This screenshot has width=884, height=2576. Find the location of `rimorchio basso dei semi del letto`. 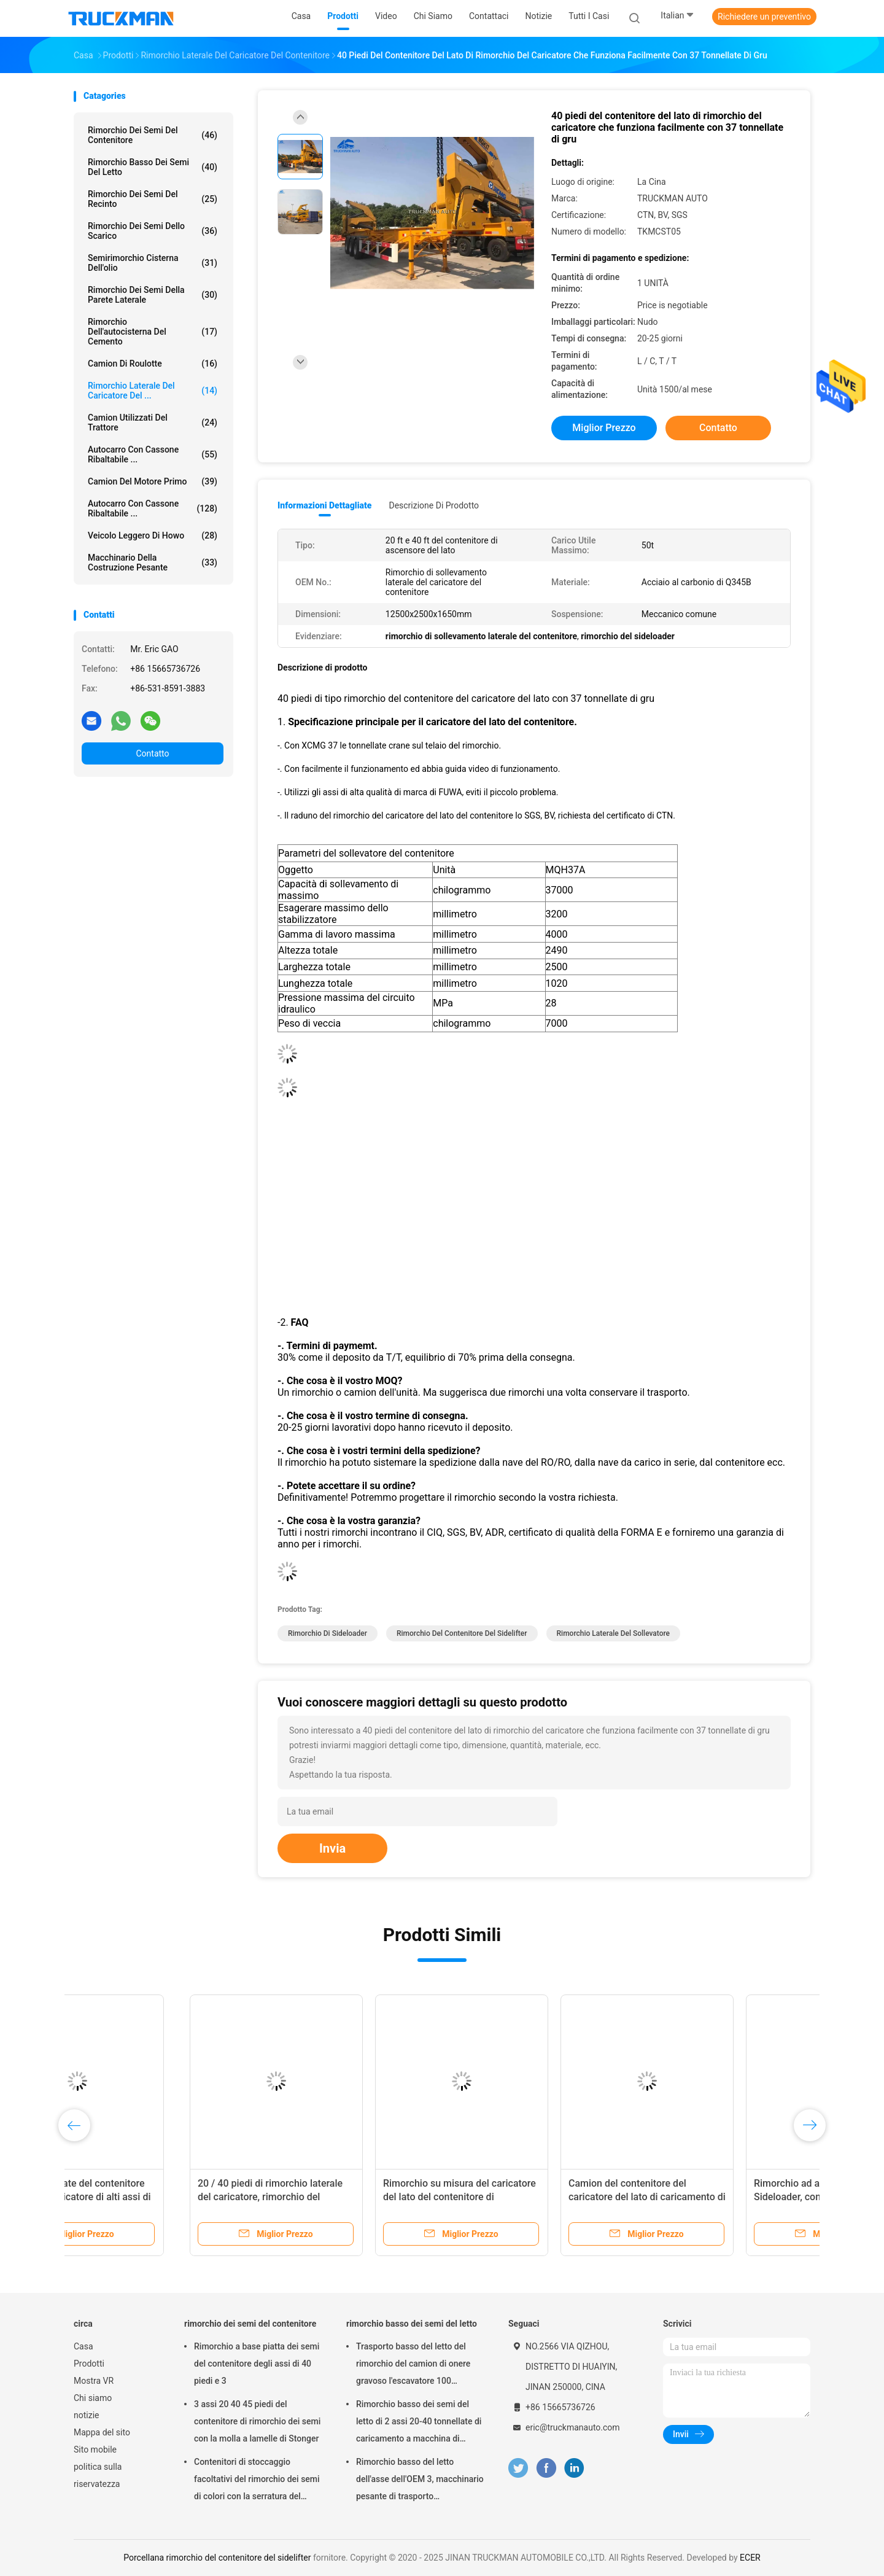

rimorchio basso dei semi del letto is located at coordinates (152, 167).